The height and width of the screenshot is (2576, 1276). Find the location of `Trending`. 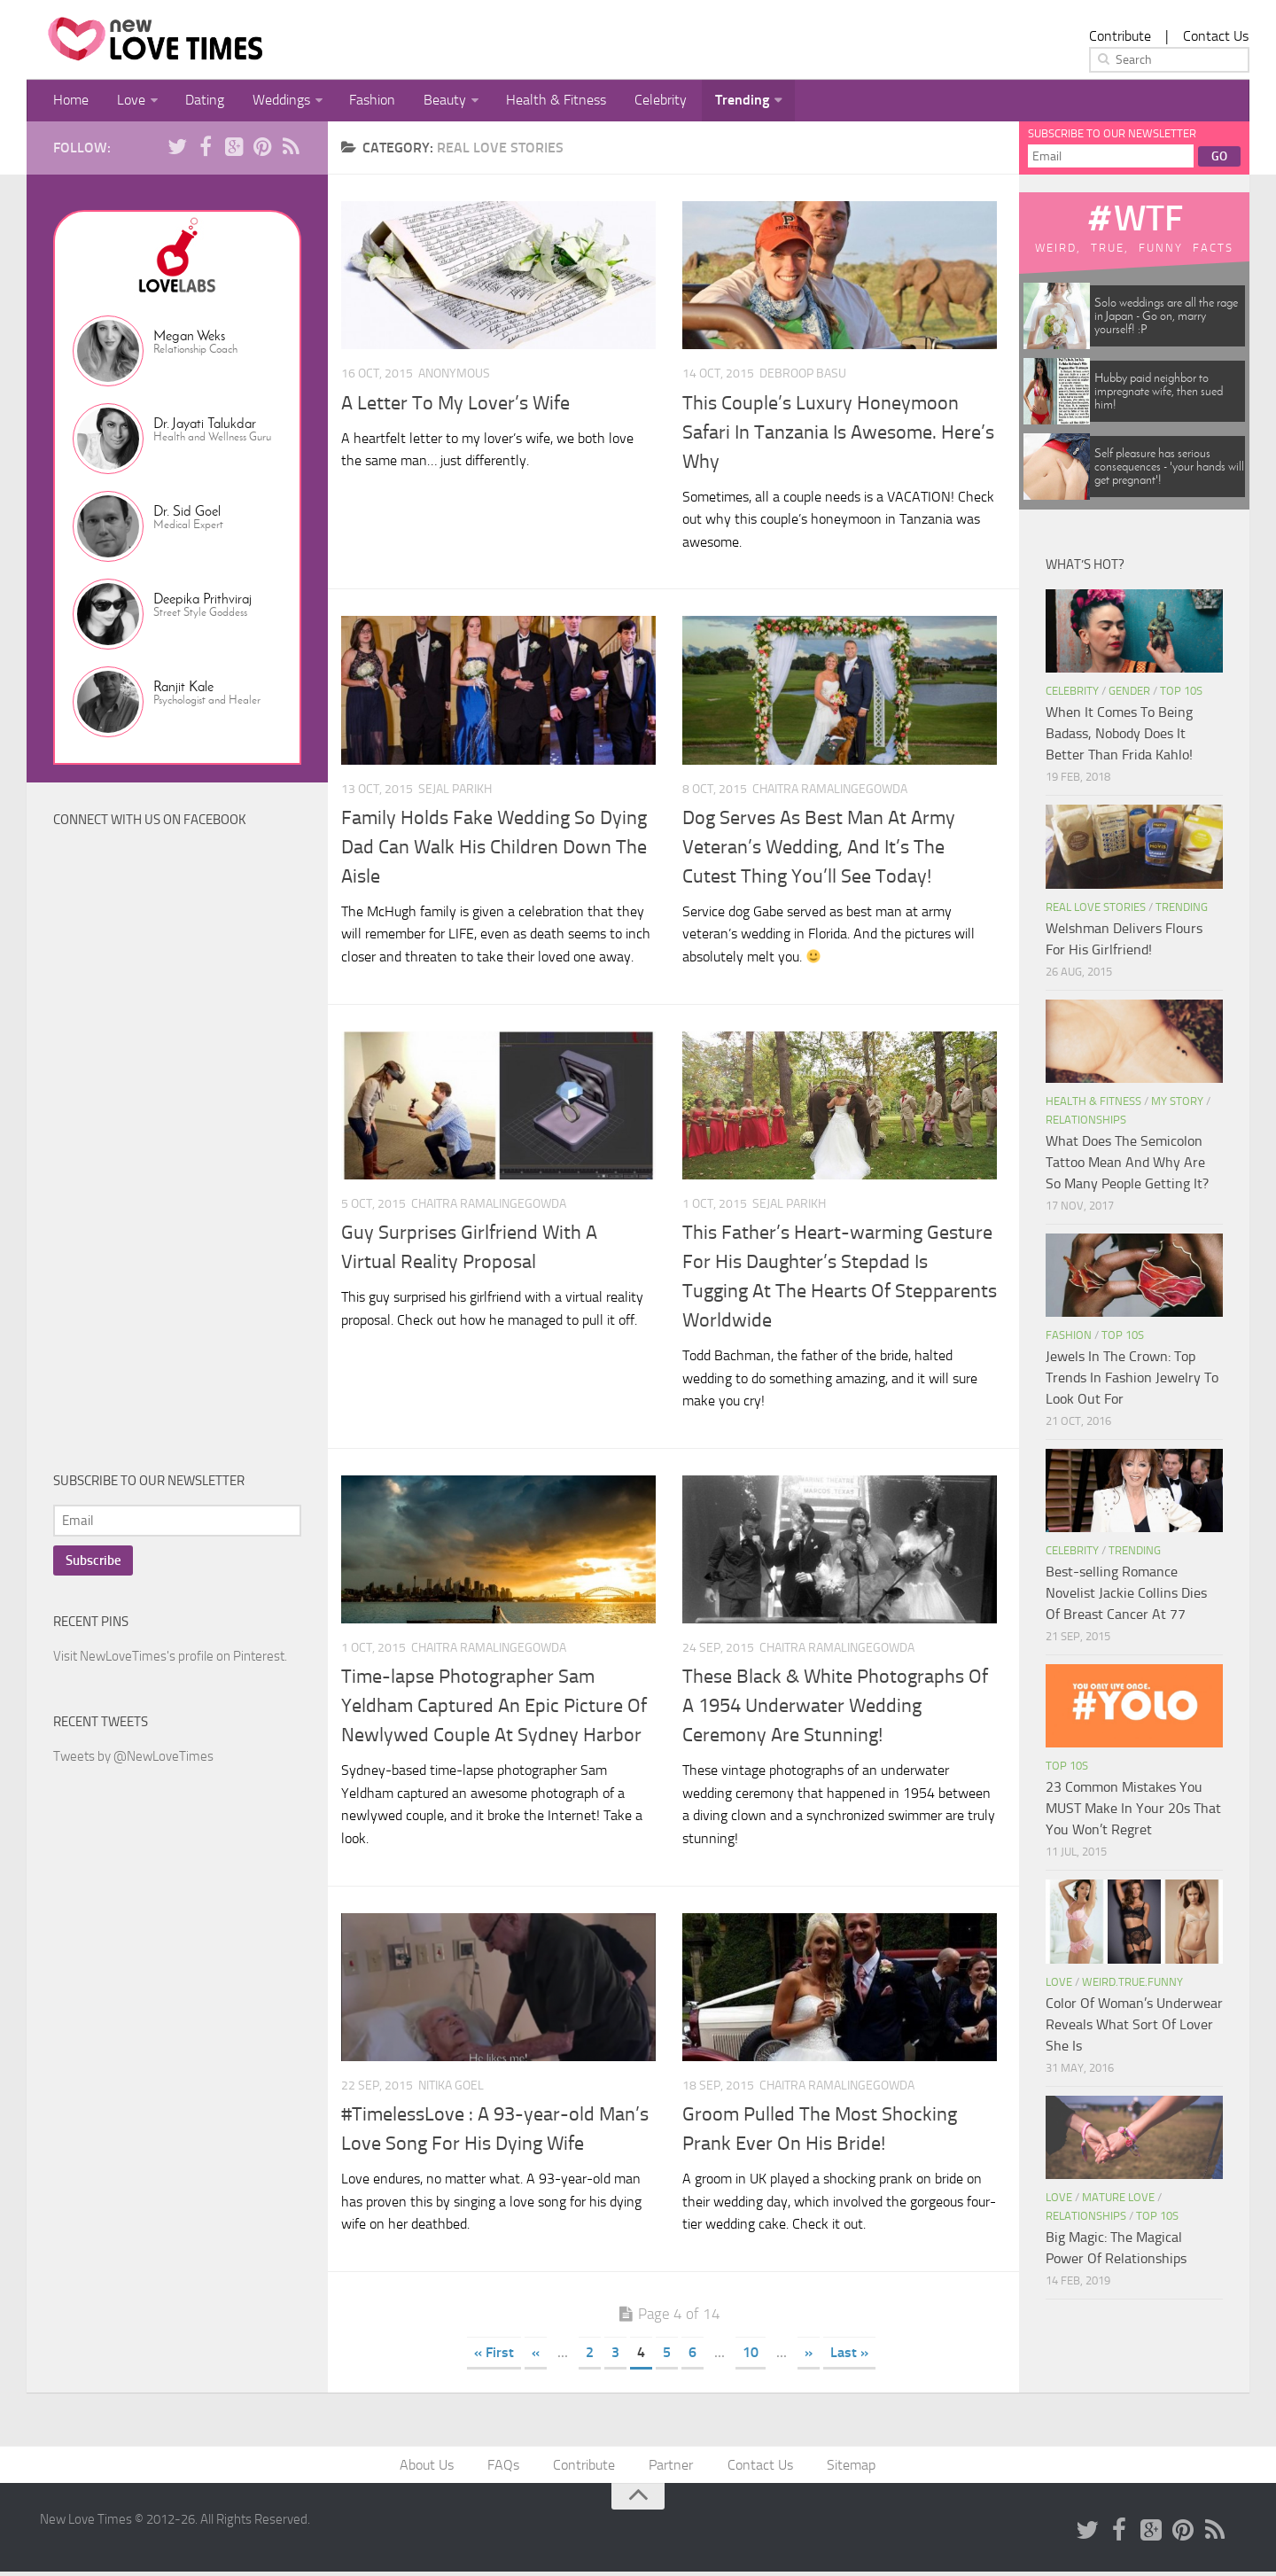

Trending is located at coordinates (716, 101).